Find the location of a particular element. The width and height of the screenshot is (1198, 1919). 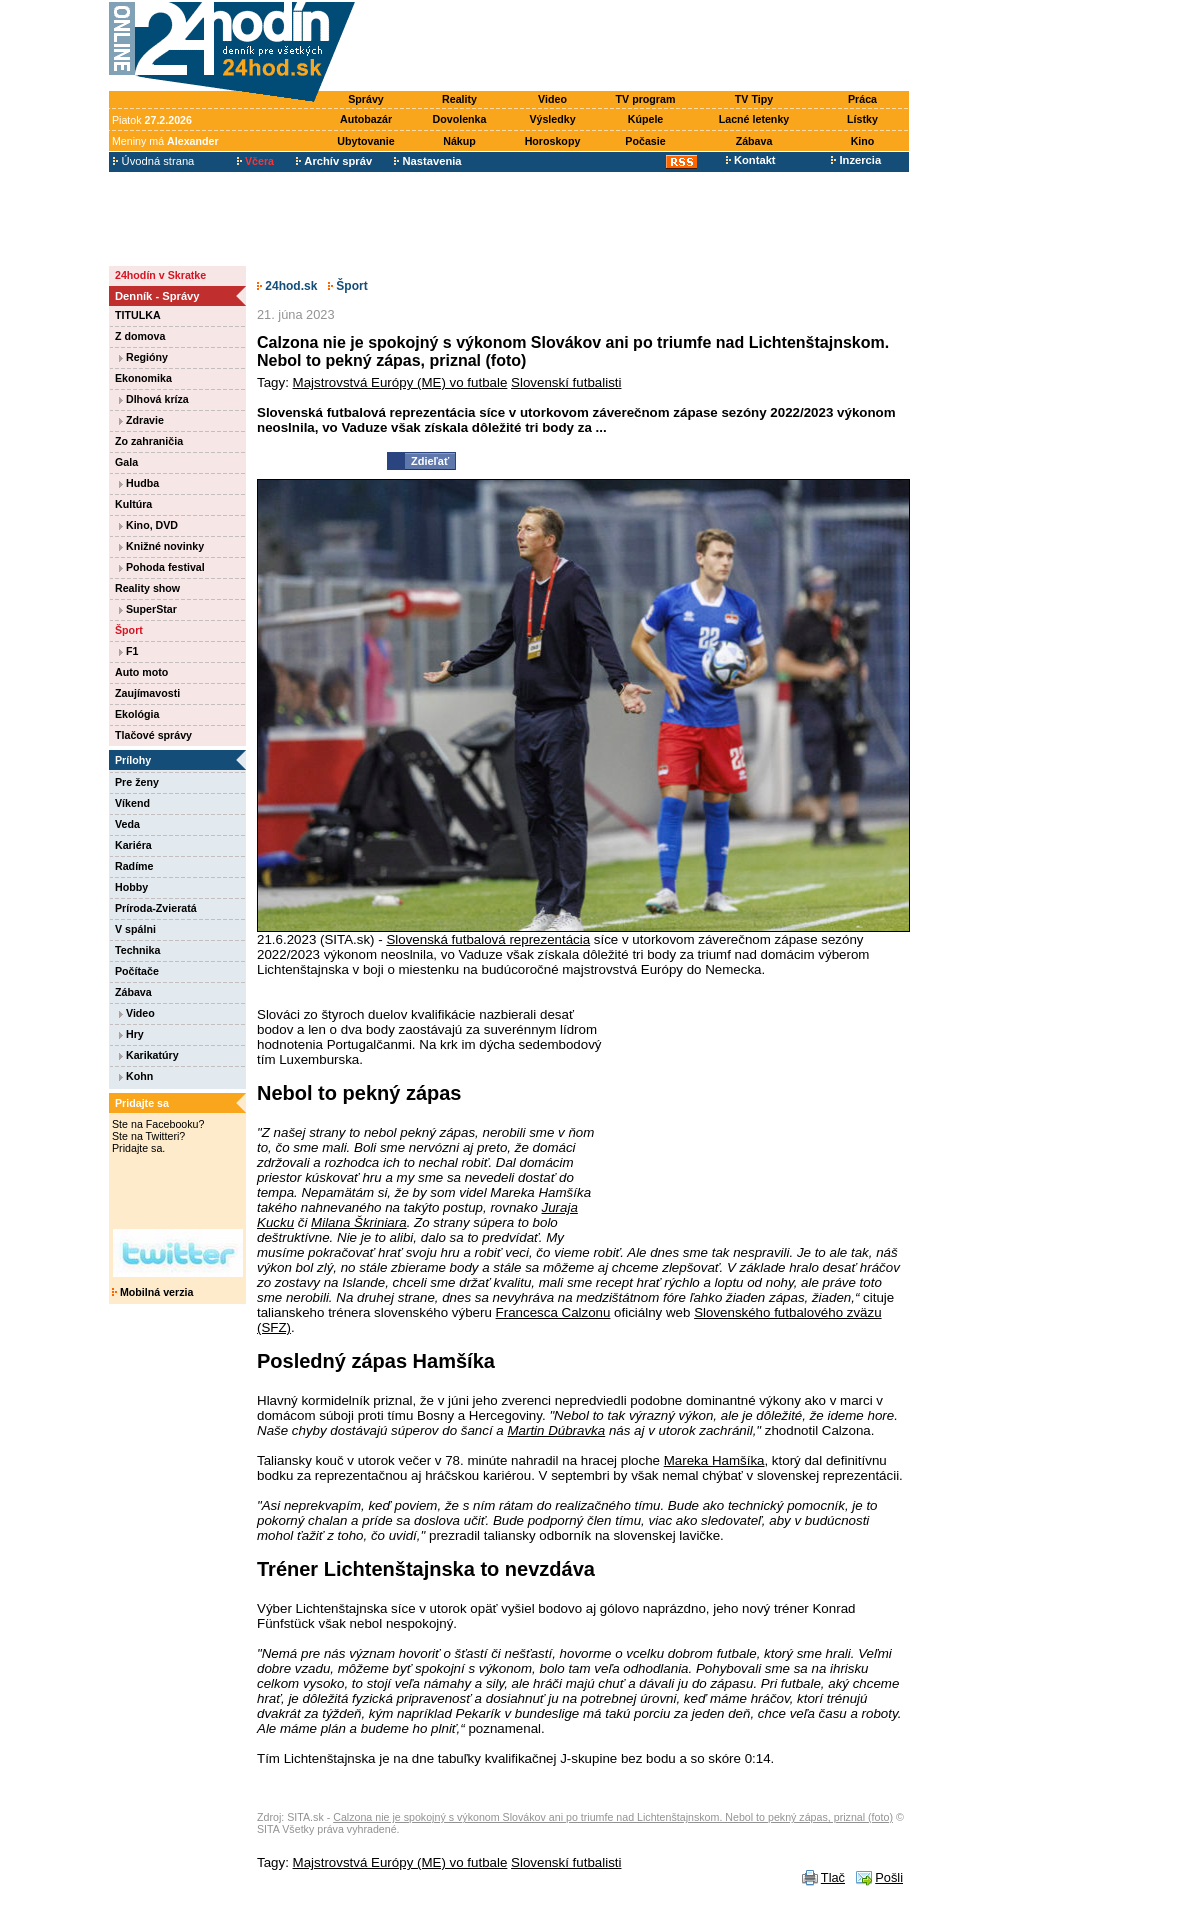

Z domova is located at coordinates (140, 336).